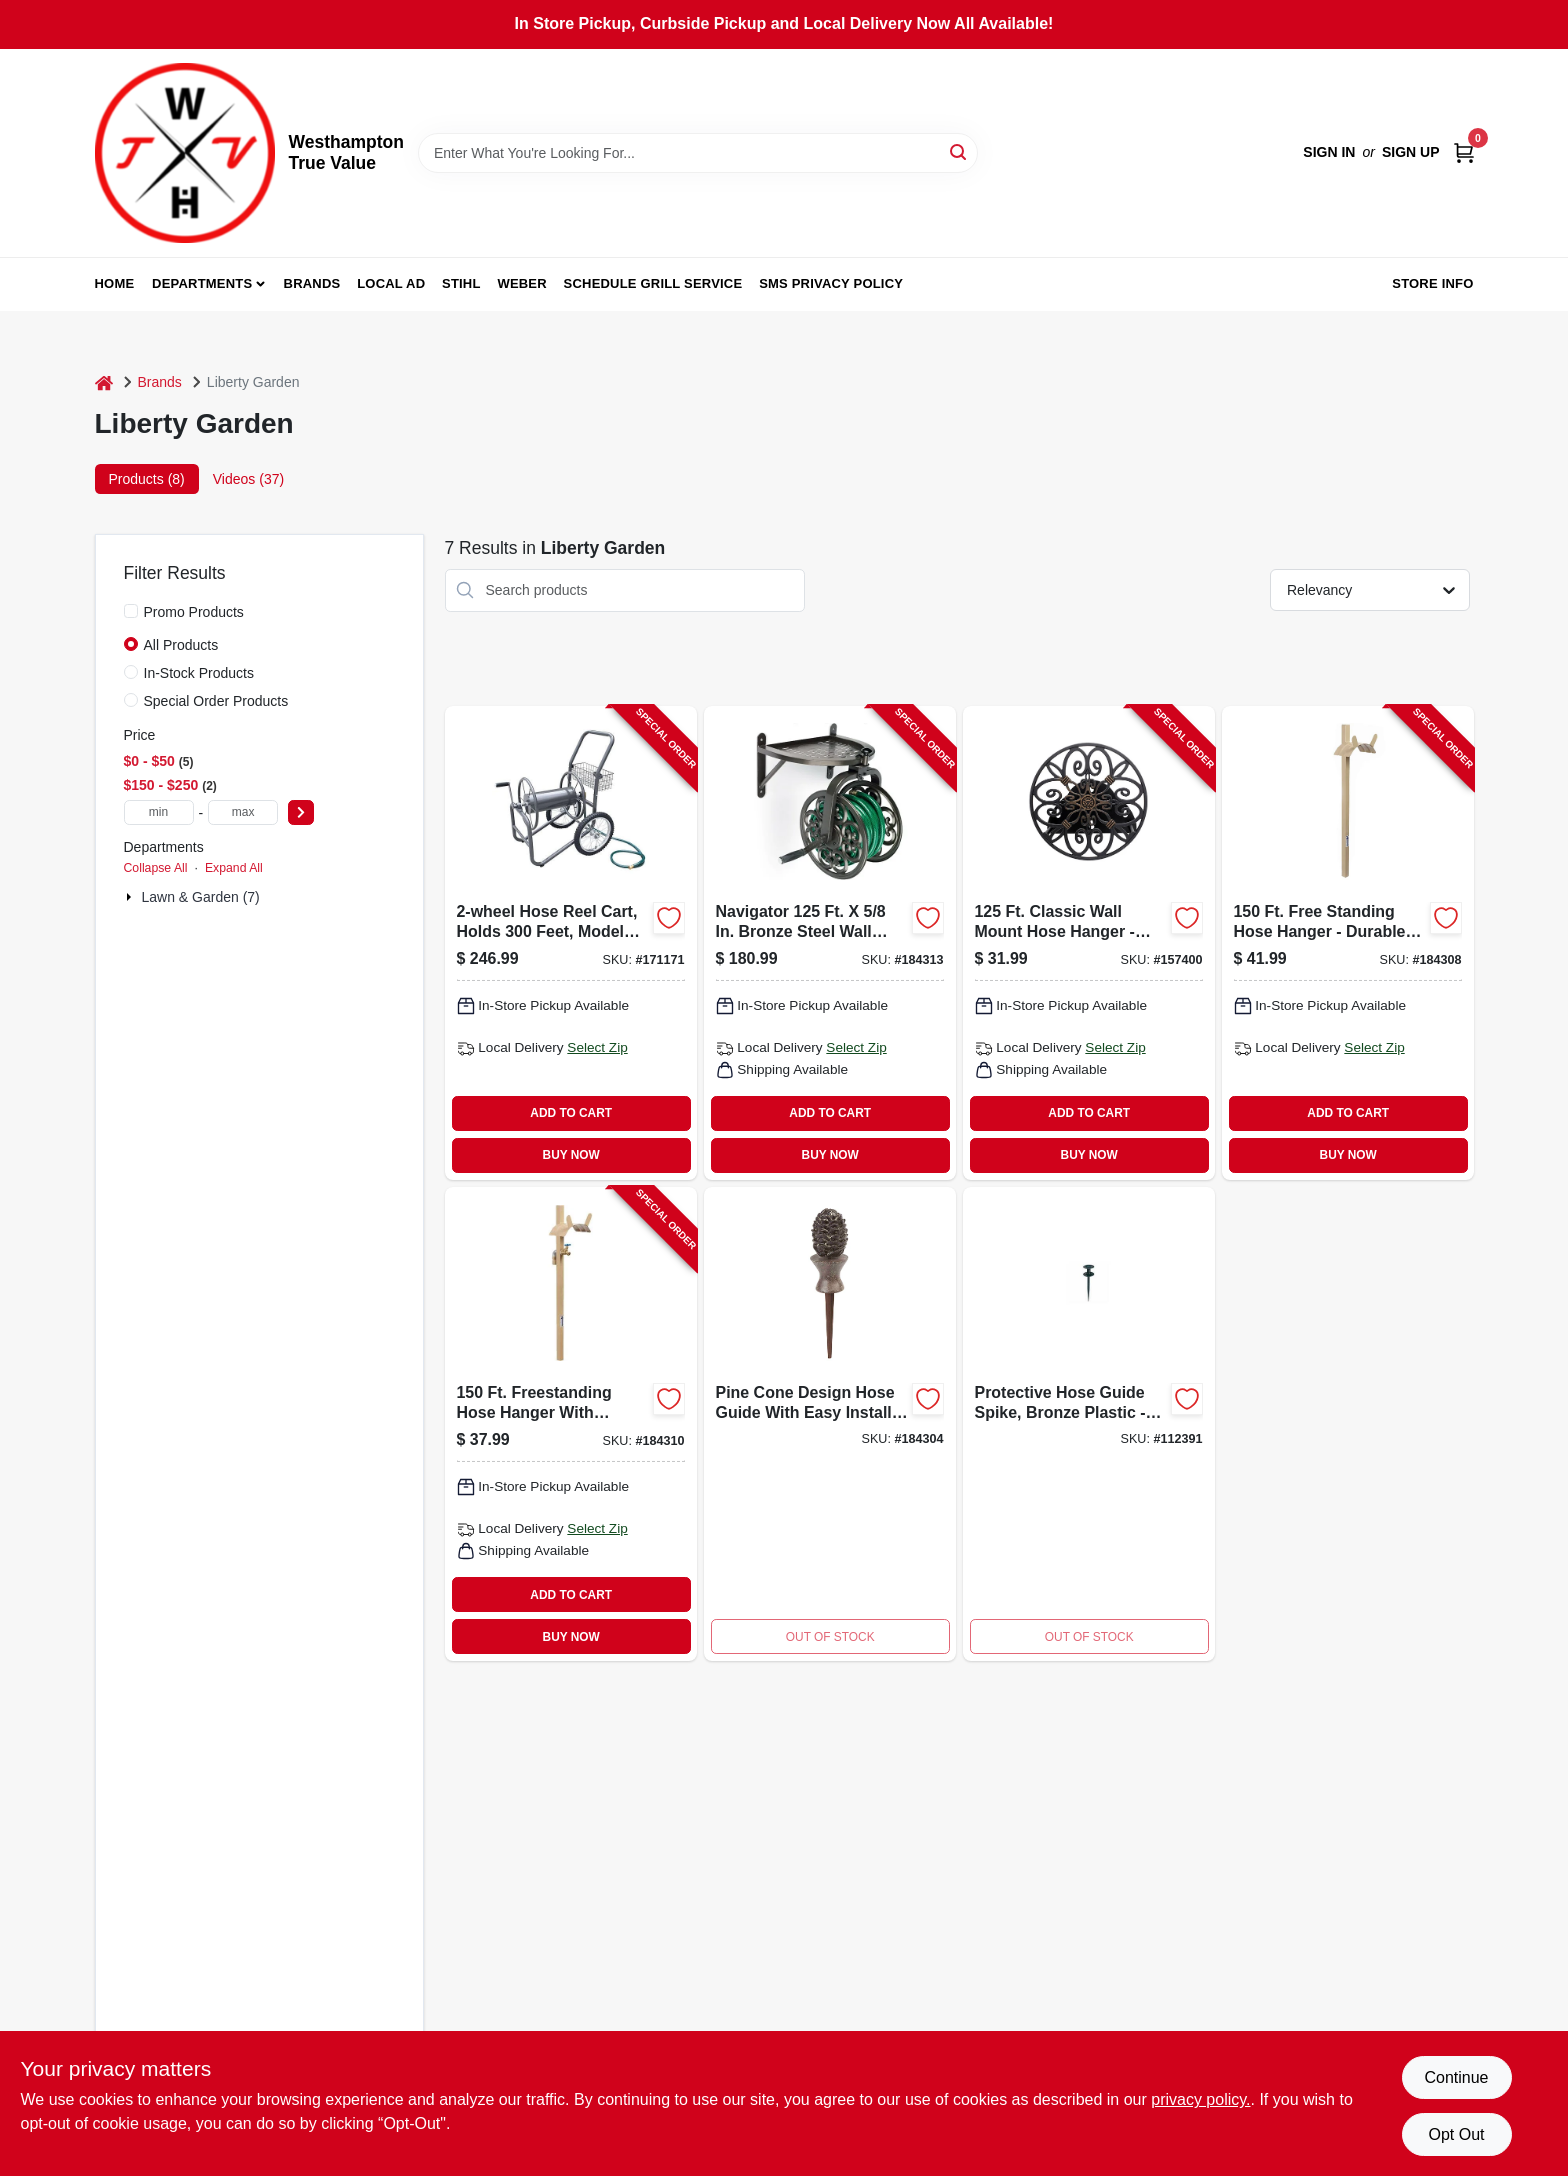 The width and height of the screenshot is (1568, 2176). Describe the element at coordinates (243, 812) in the screenshot. I see `[max price]` at that location.